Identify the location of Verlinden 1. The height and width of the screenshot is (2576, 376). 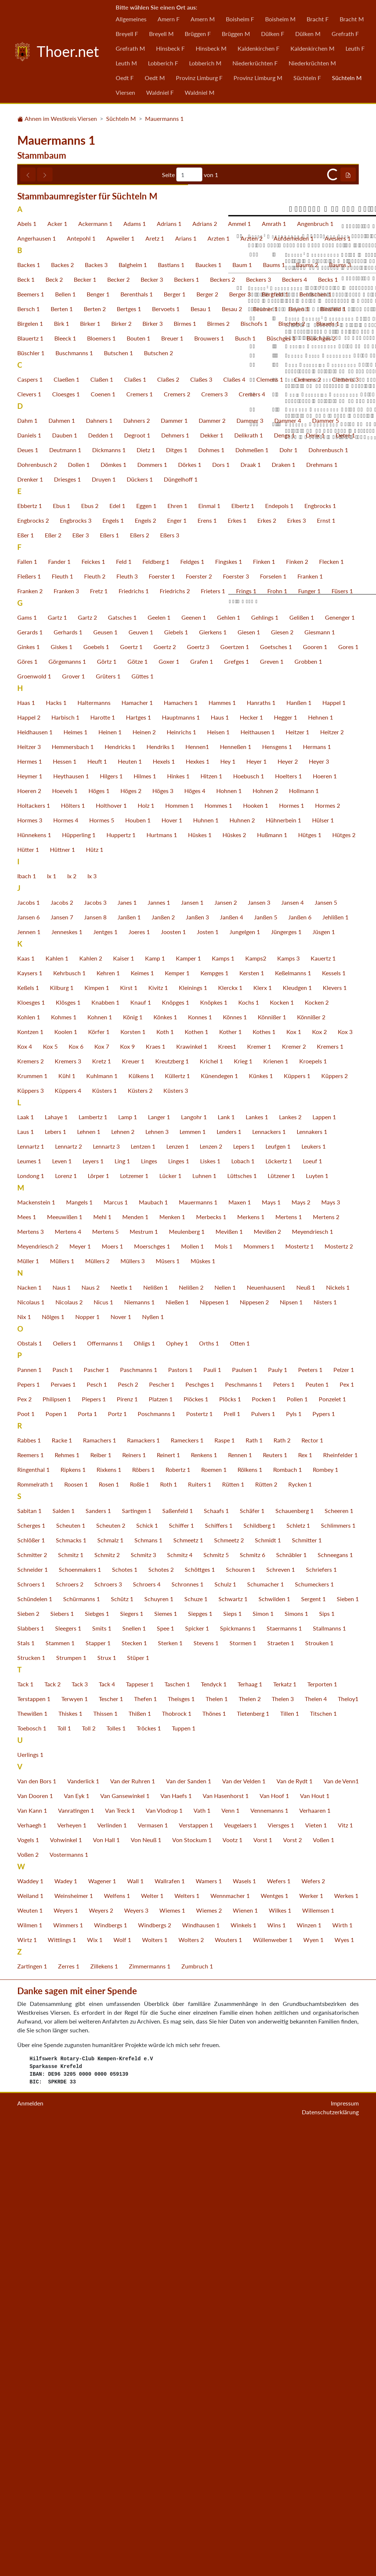
(112, 2267).